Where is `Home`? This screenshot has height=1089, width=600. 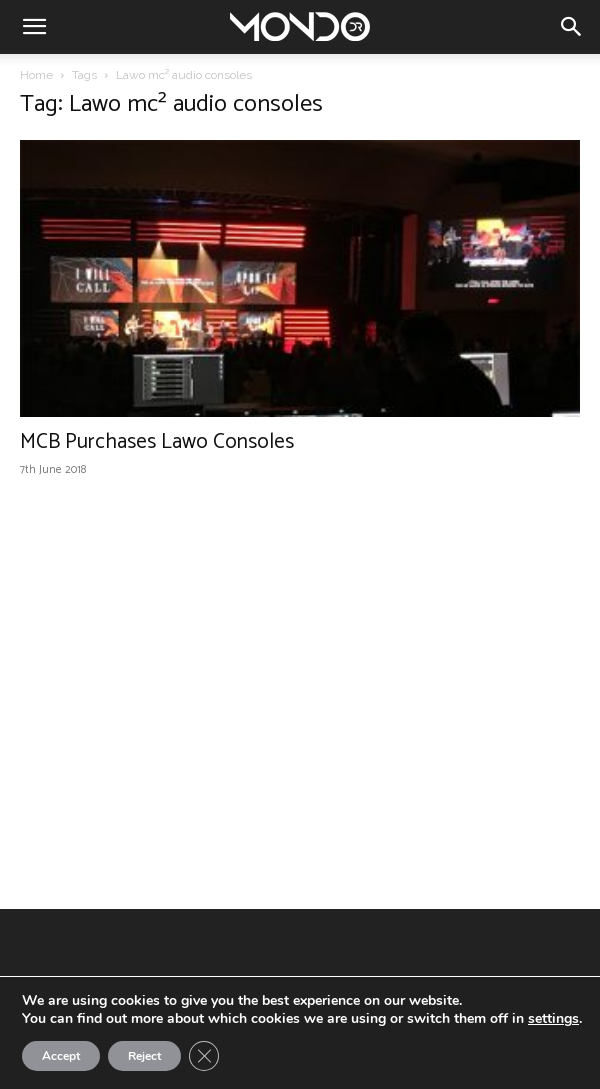
Home is located at coordinates (36, 75).